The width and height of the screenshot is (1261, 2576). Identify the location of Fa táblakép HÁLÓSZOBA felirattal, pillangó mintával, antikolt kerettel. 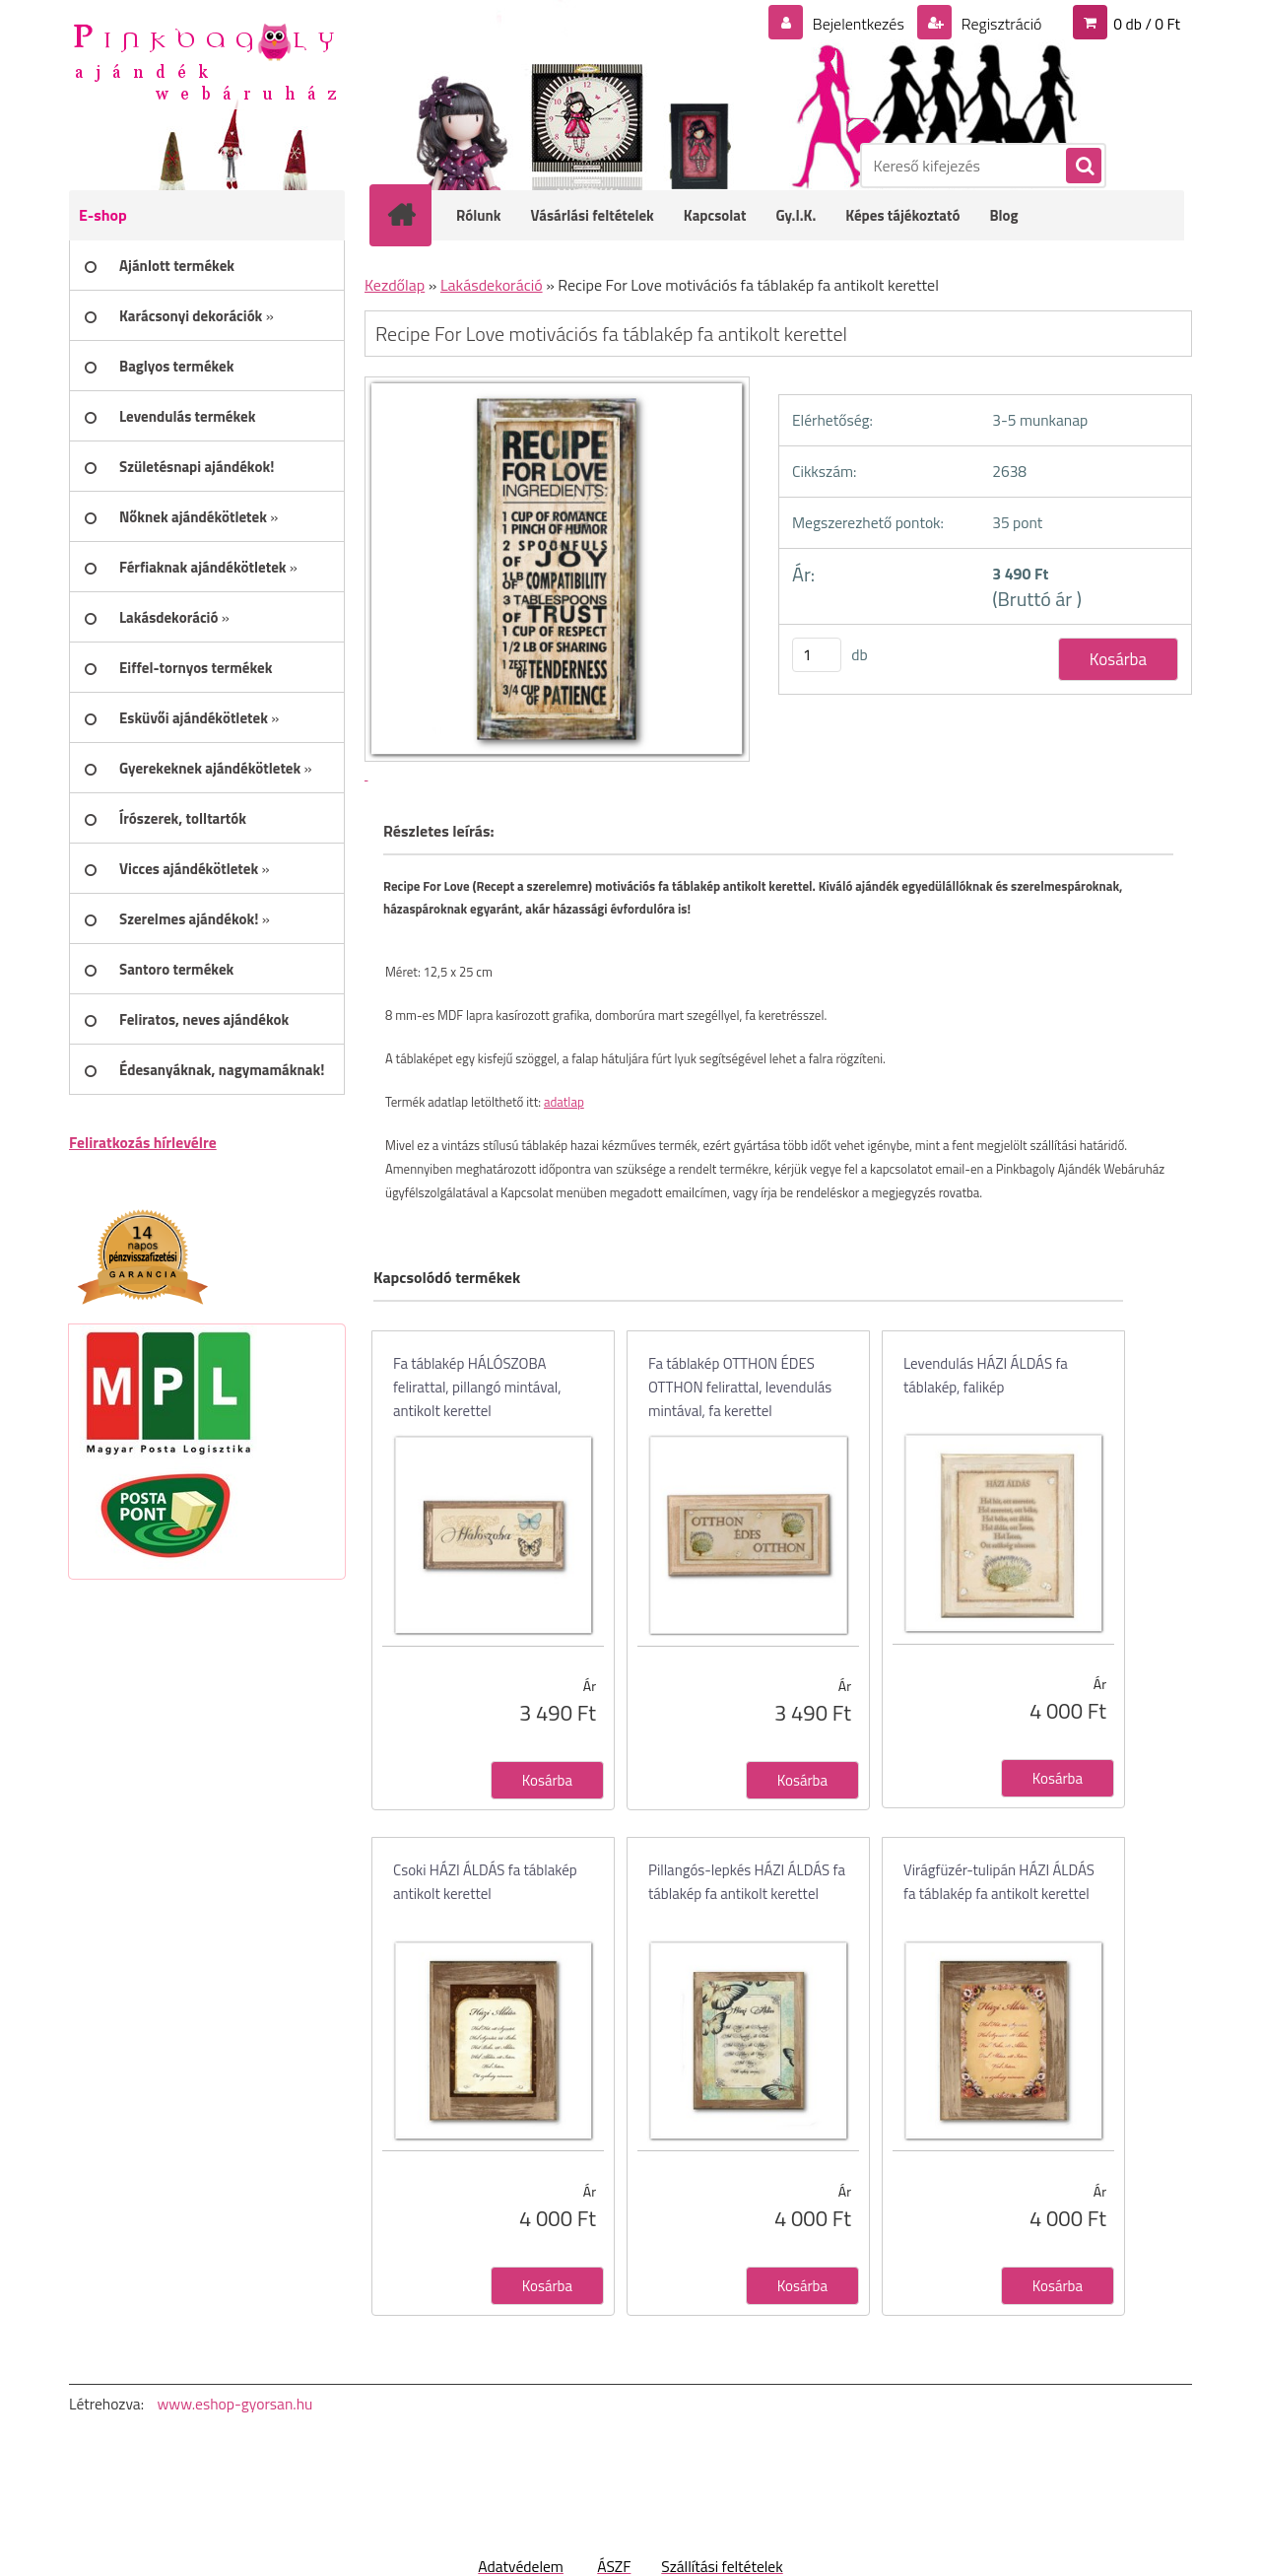
(477, 1387).